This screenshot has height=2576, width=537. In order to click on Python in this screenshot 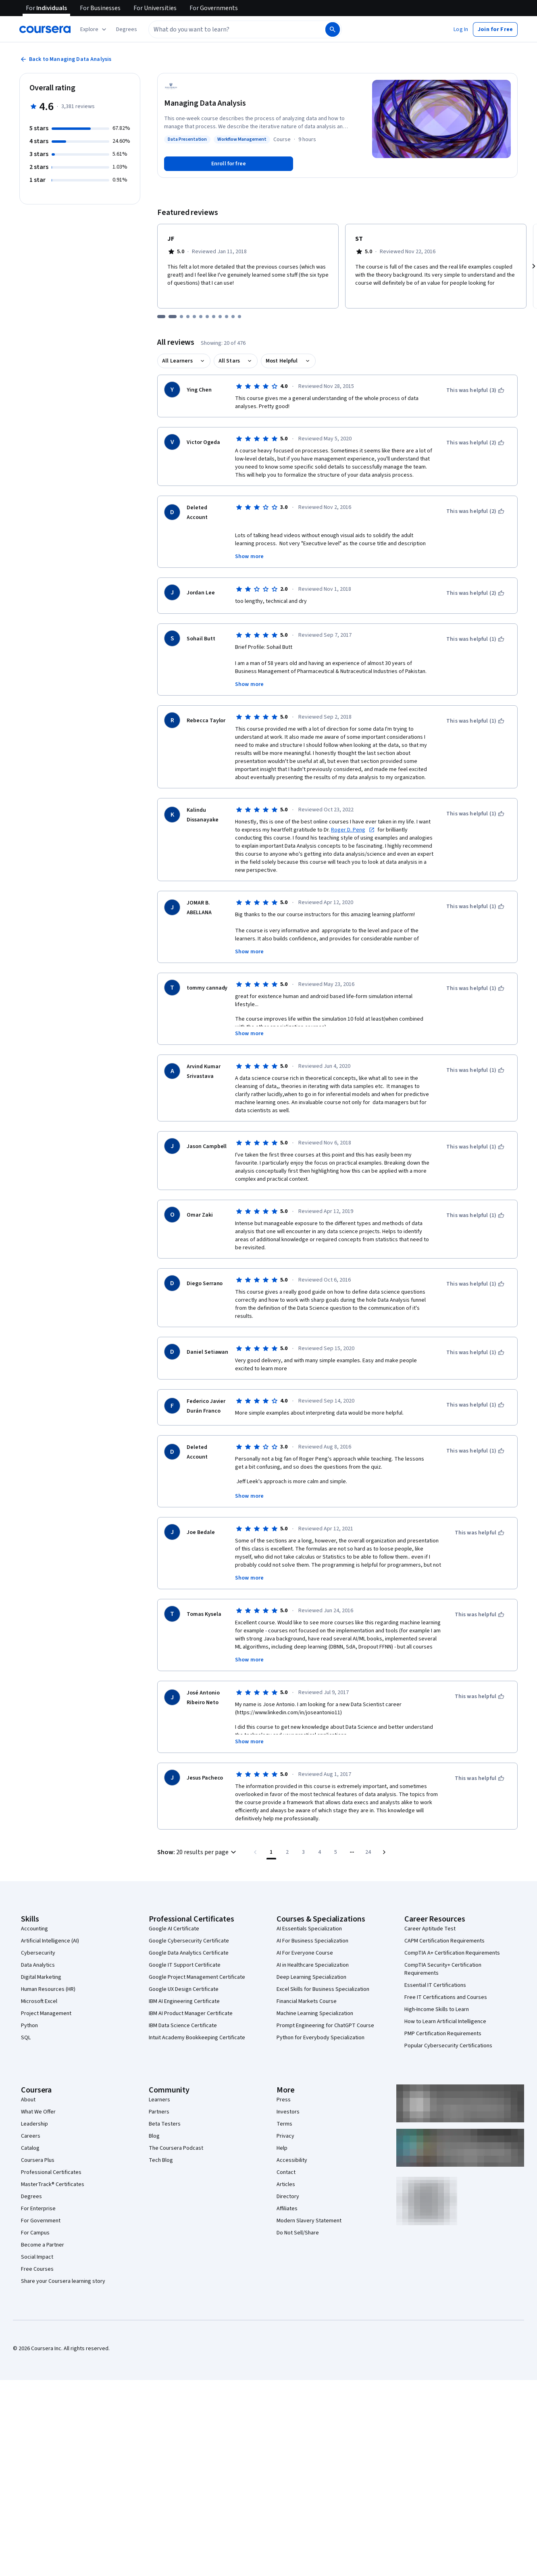, I will do `click(29, 2004)`.